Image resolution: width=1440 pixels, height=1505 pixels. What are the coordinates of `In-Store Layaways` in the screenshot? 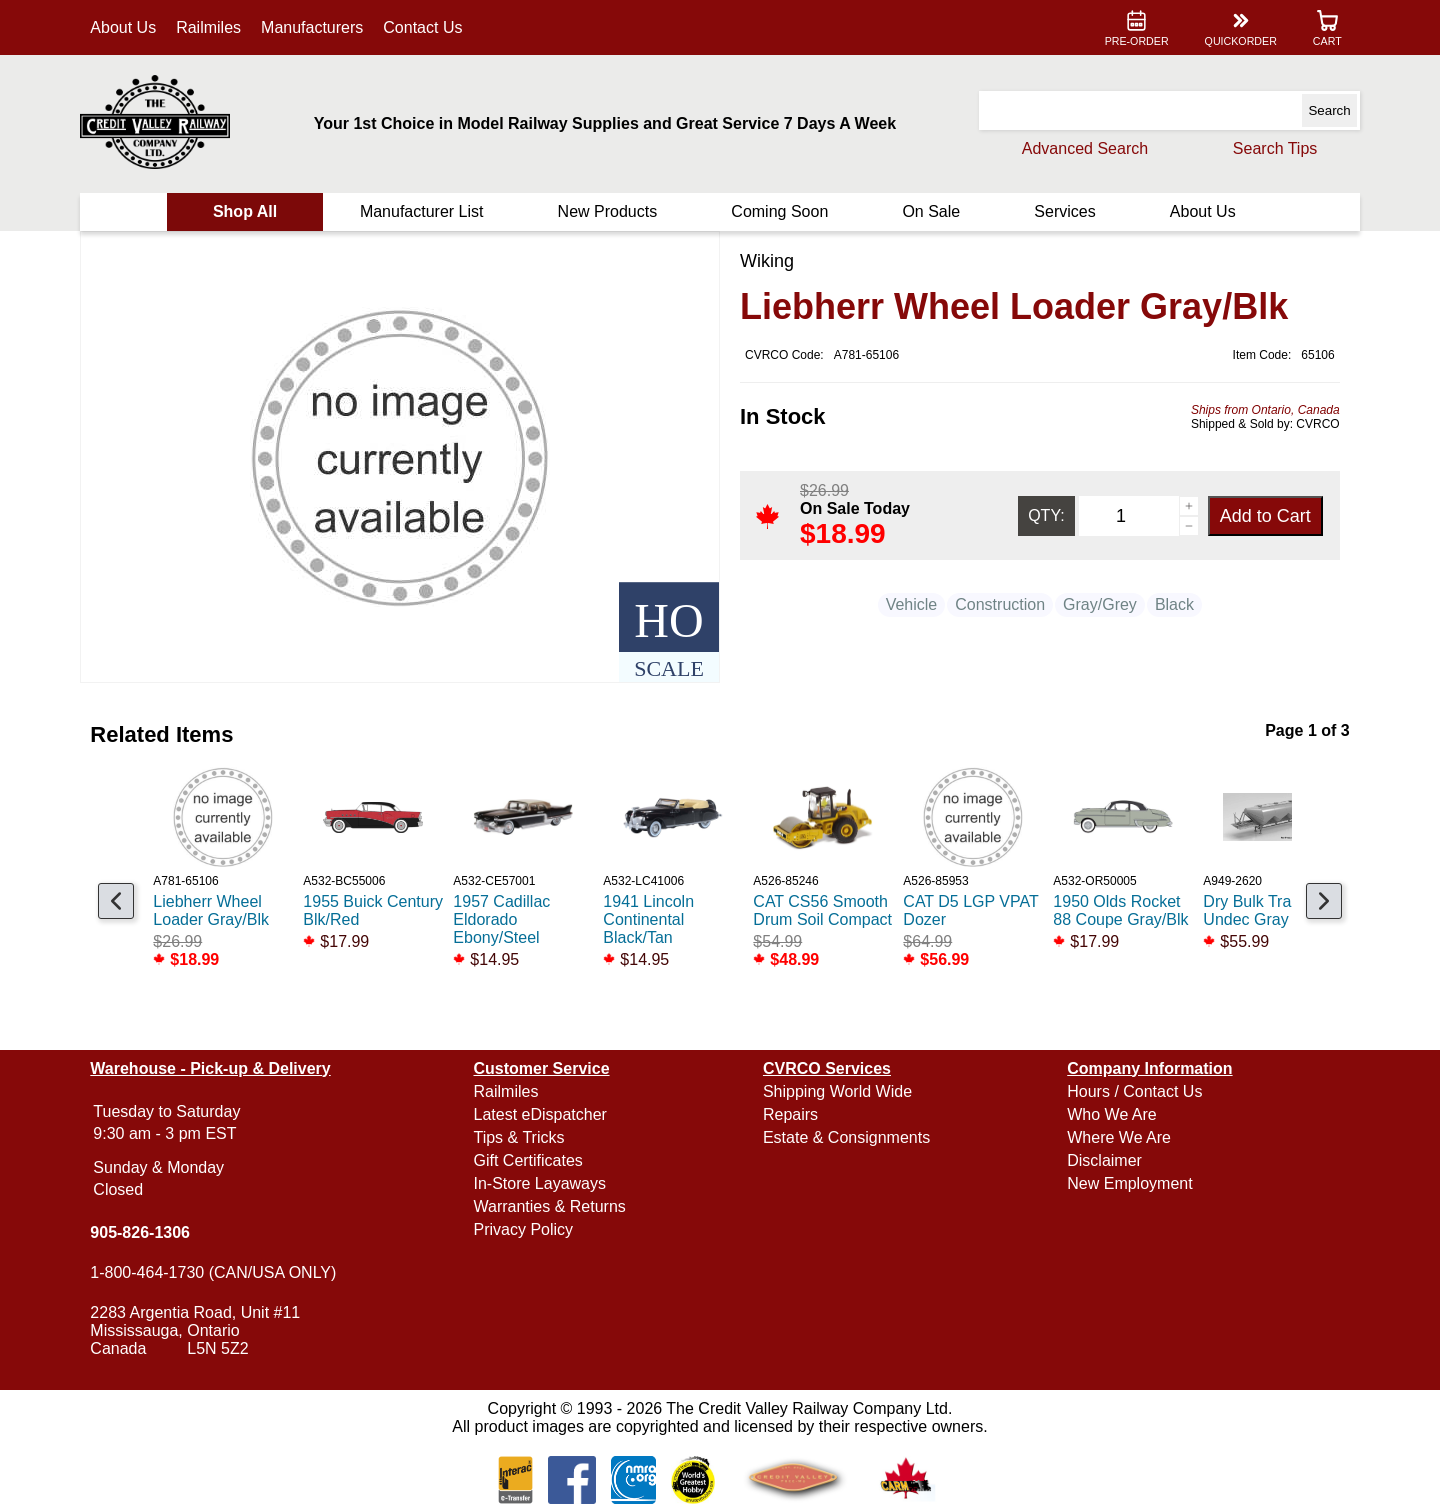 It's located at (543, 1183).